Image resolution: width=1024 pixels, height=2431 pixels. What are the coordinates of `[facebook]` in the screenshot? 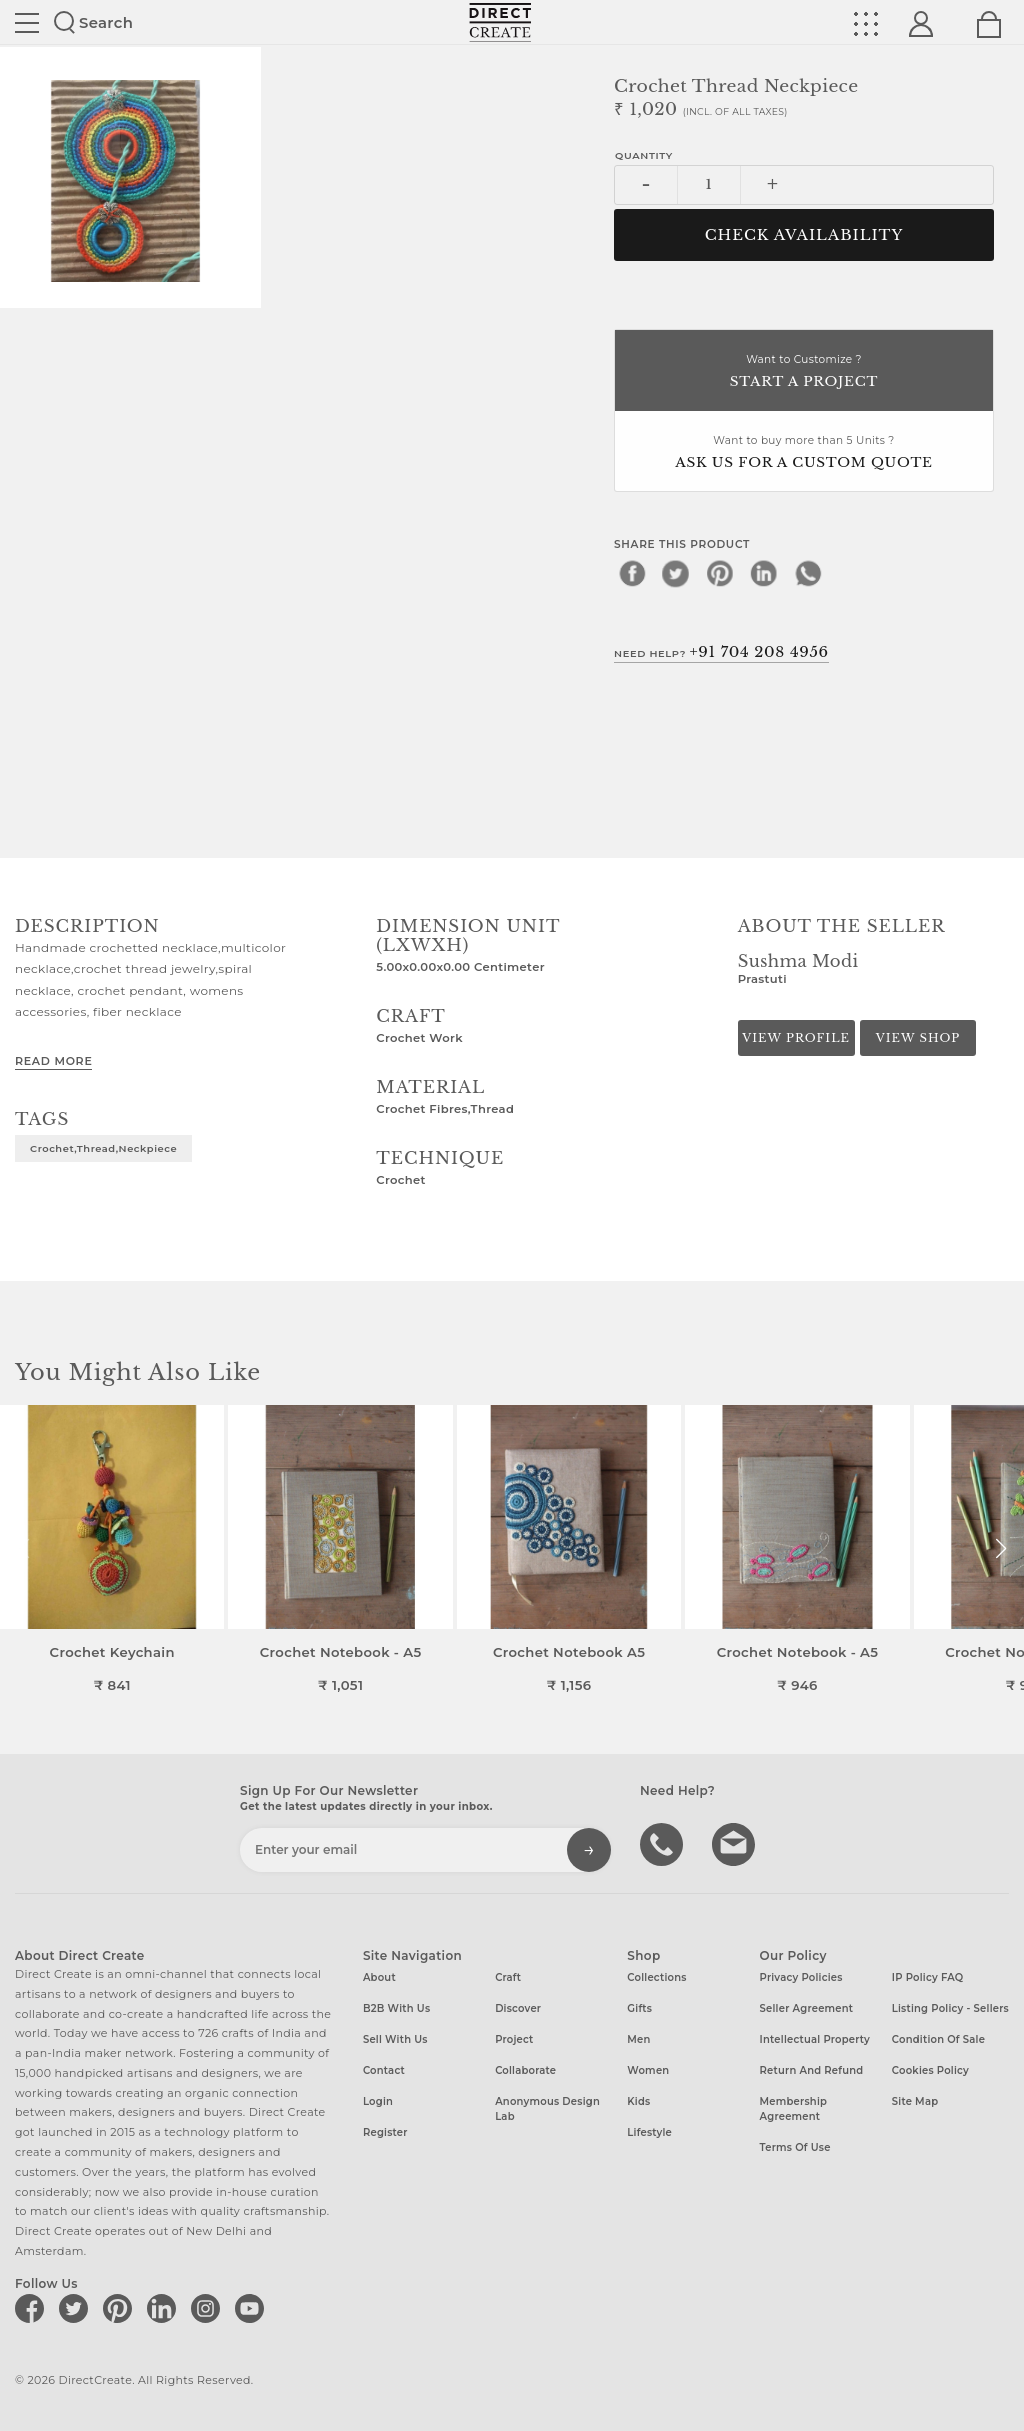 It's located at (632, 573).